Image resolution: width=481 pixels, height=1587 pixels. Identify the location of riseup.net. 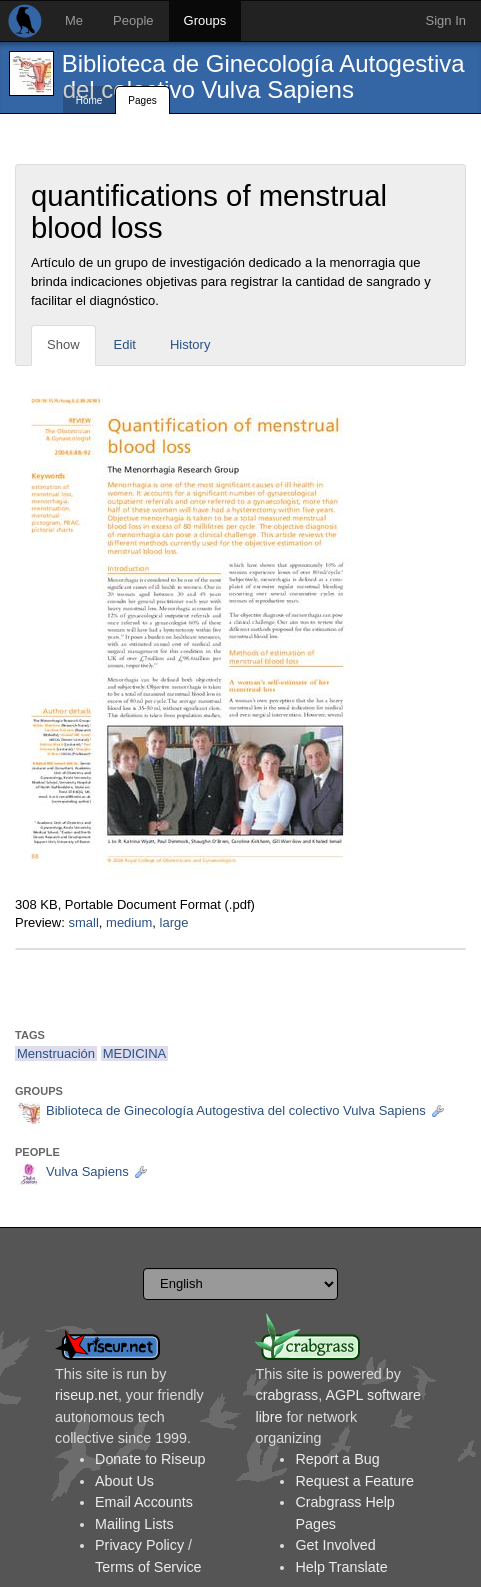
(86, 1395).